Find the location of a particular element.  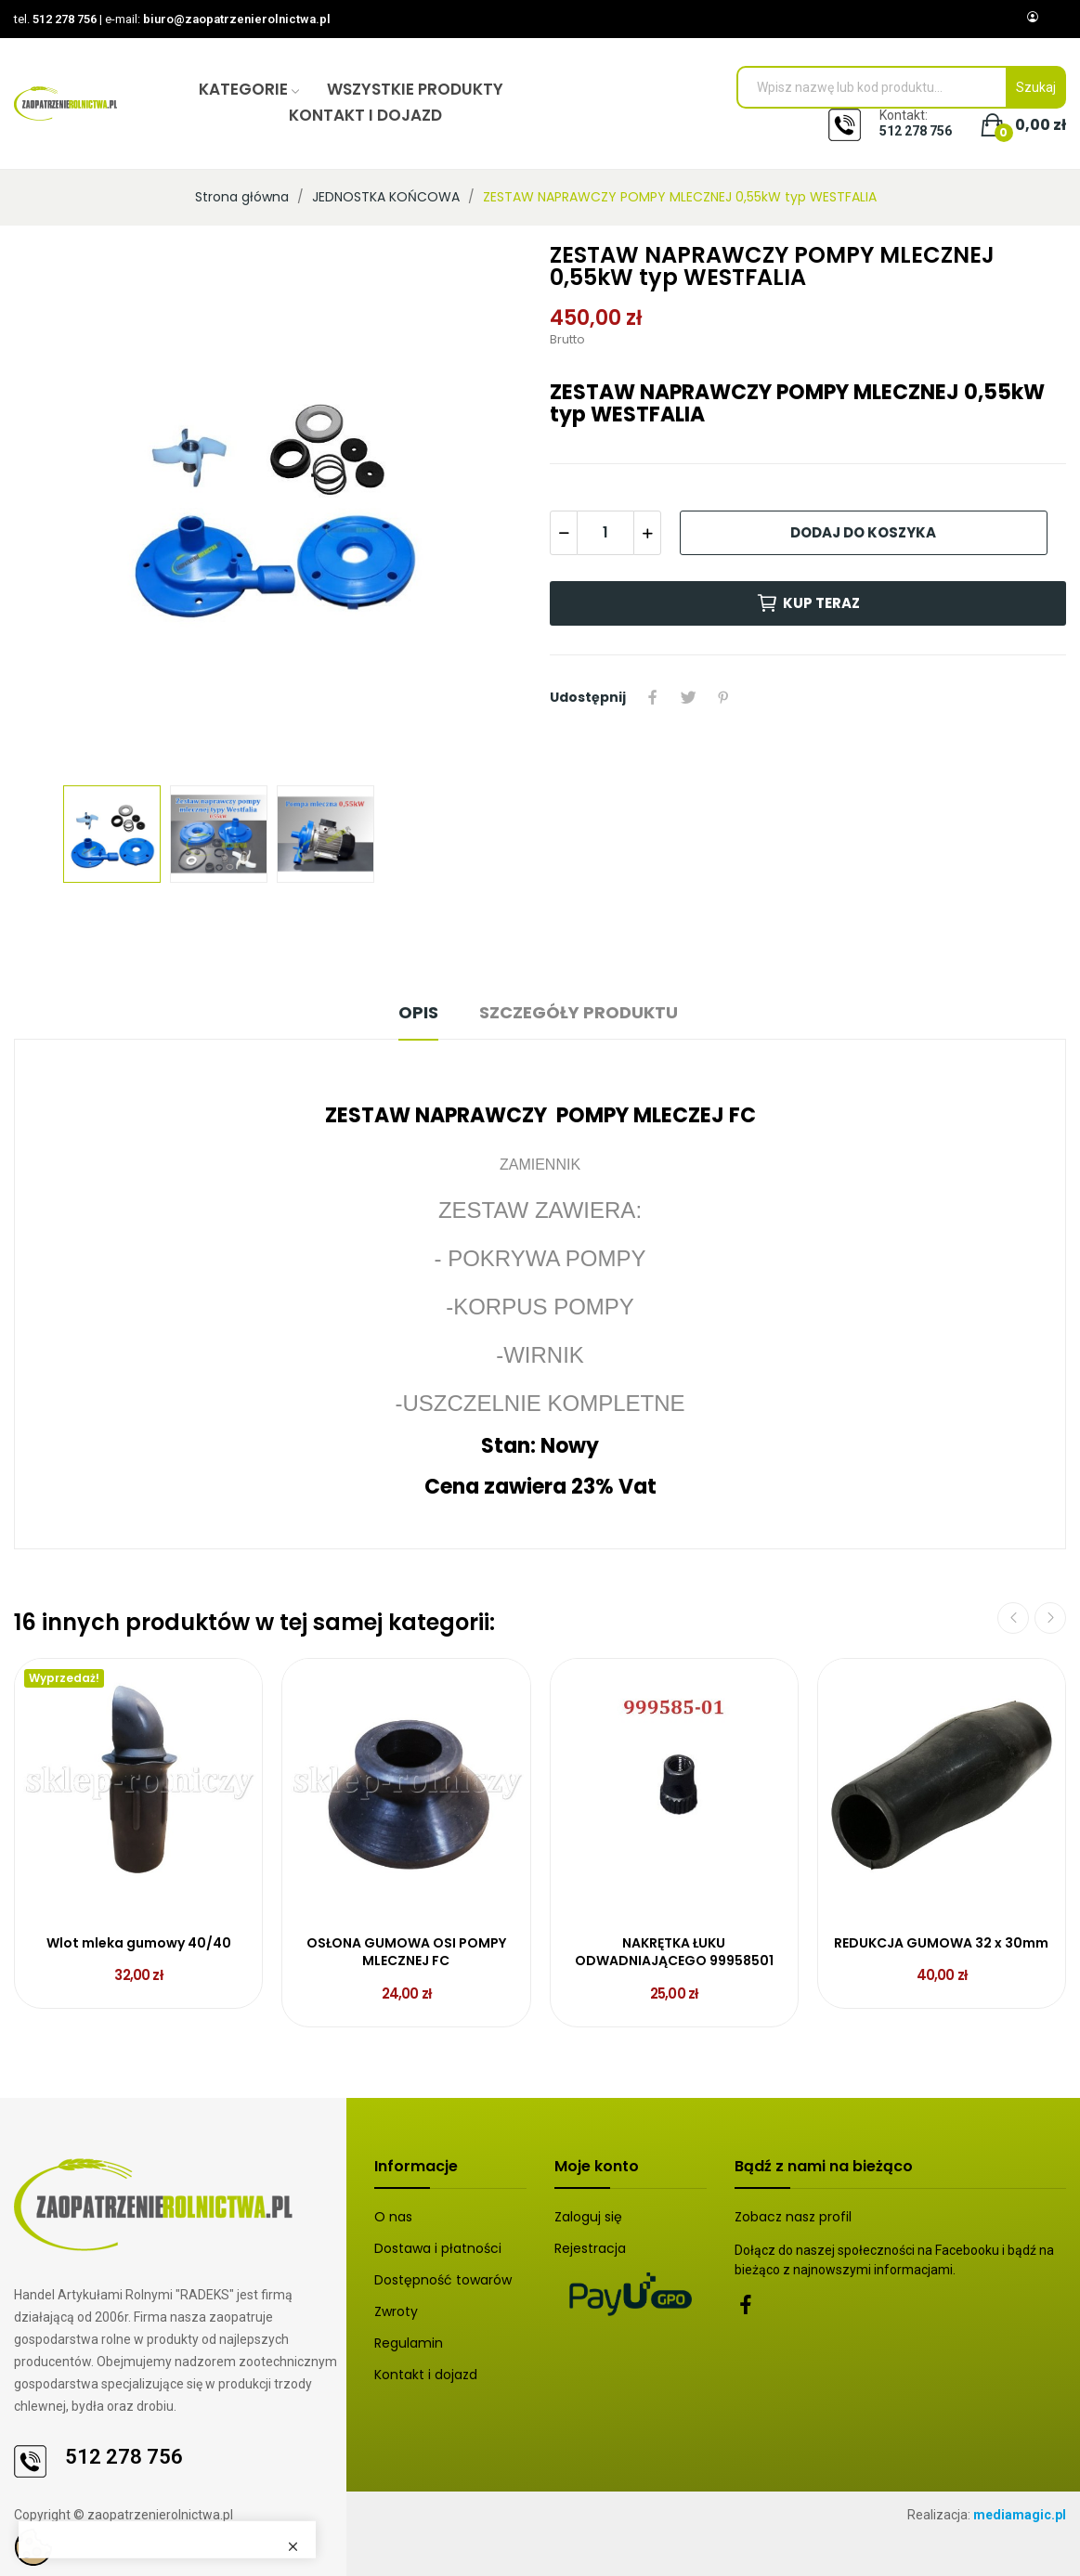

Rejestracja is located at coordinates (590, 2248).